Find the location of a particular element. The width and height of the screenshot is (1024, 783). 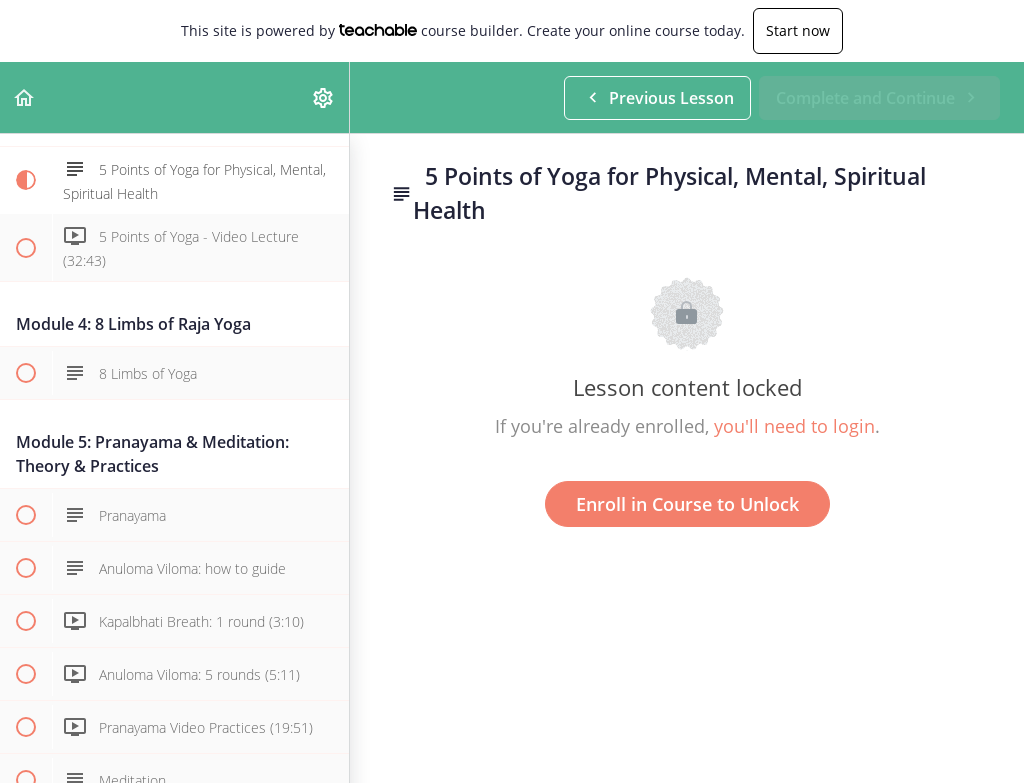

you'll need to login is located at coordinates (794, 426).